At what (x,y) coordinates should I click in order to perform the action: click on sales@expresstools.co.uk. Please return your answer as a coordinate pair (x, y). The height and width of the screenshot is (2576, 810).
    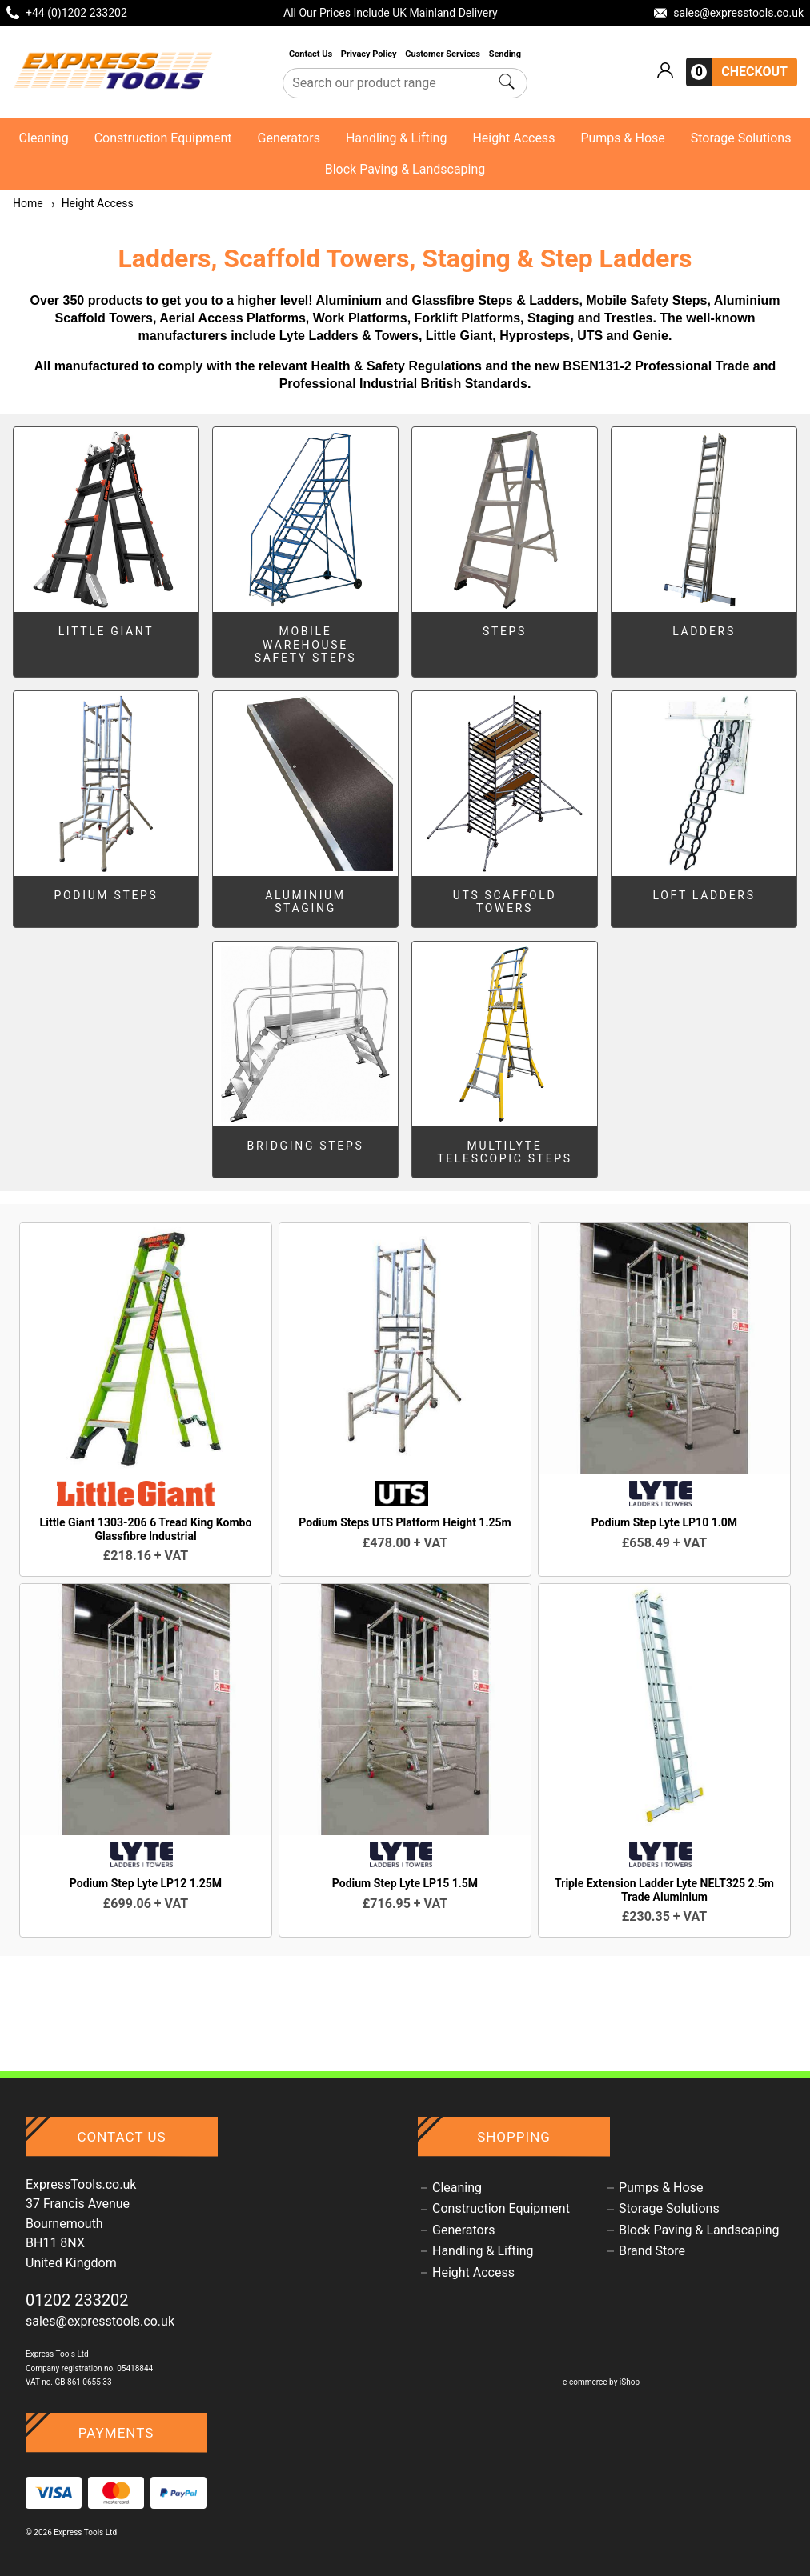
    Looking at the image, I should click on (100, 2321).